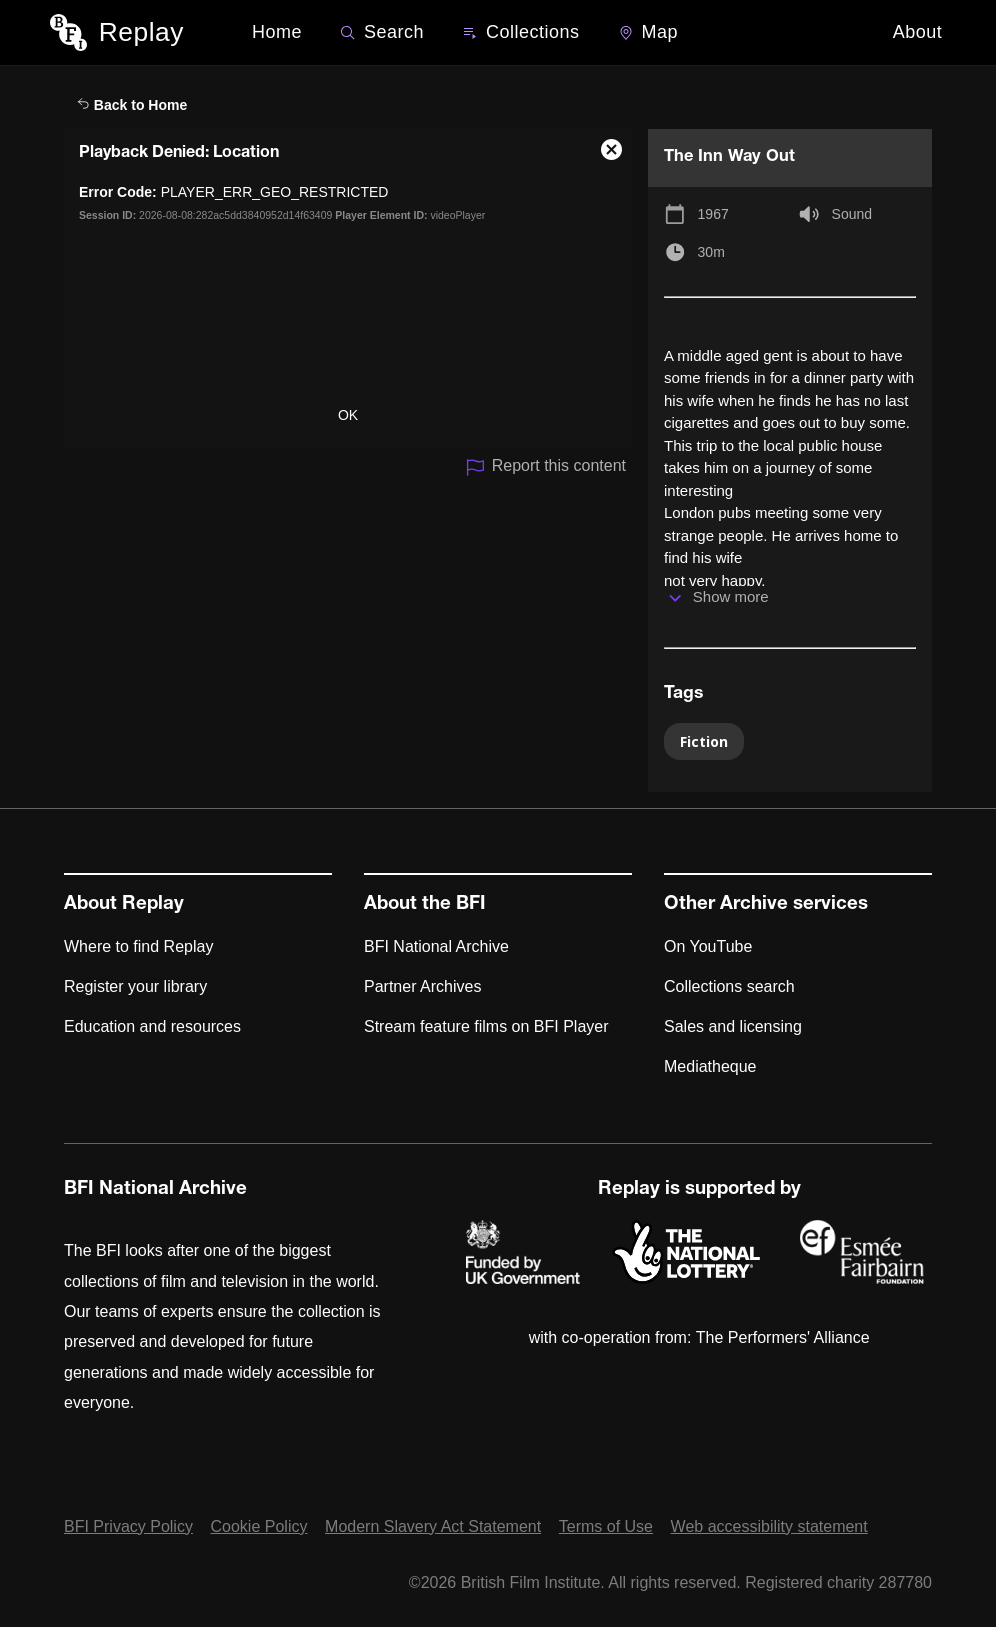  Describe the element at coordinates (138, 946) in the screenshot. I see `Where to find Replay` at that location.